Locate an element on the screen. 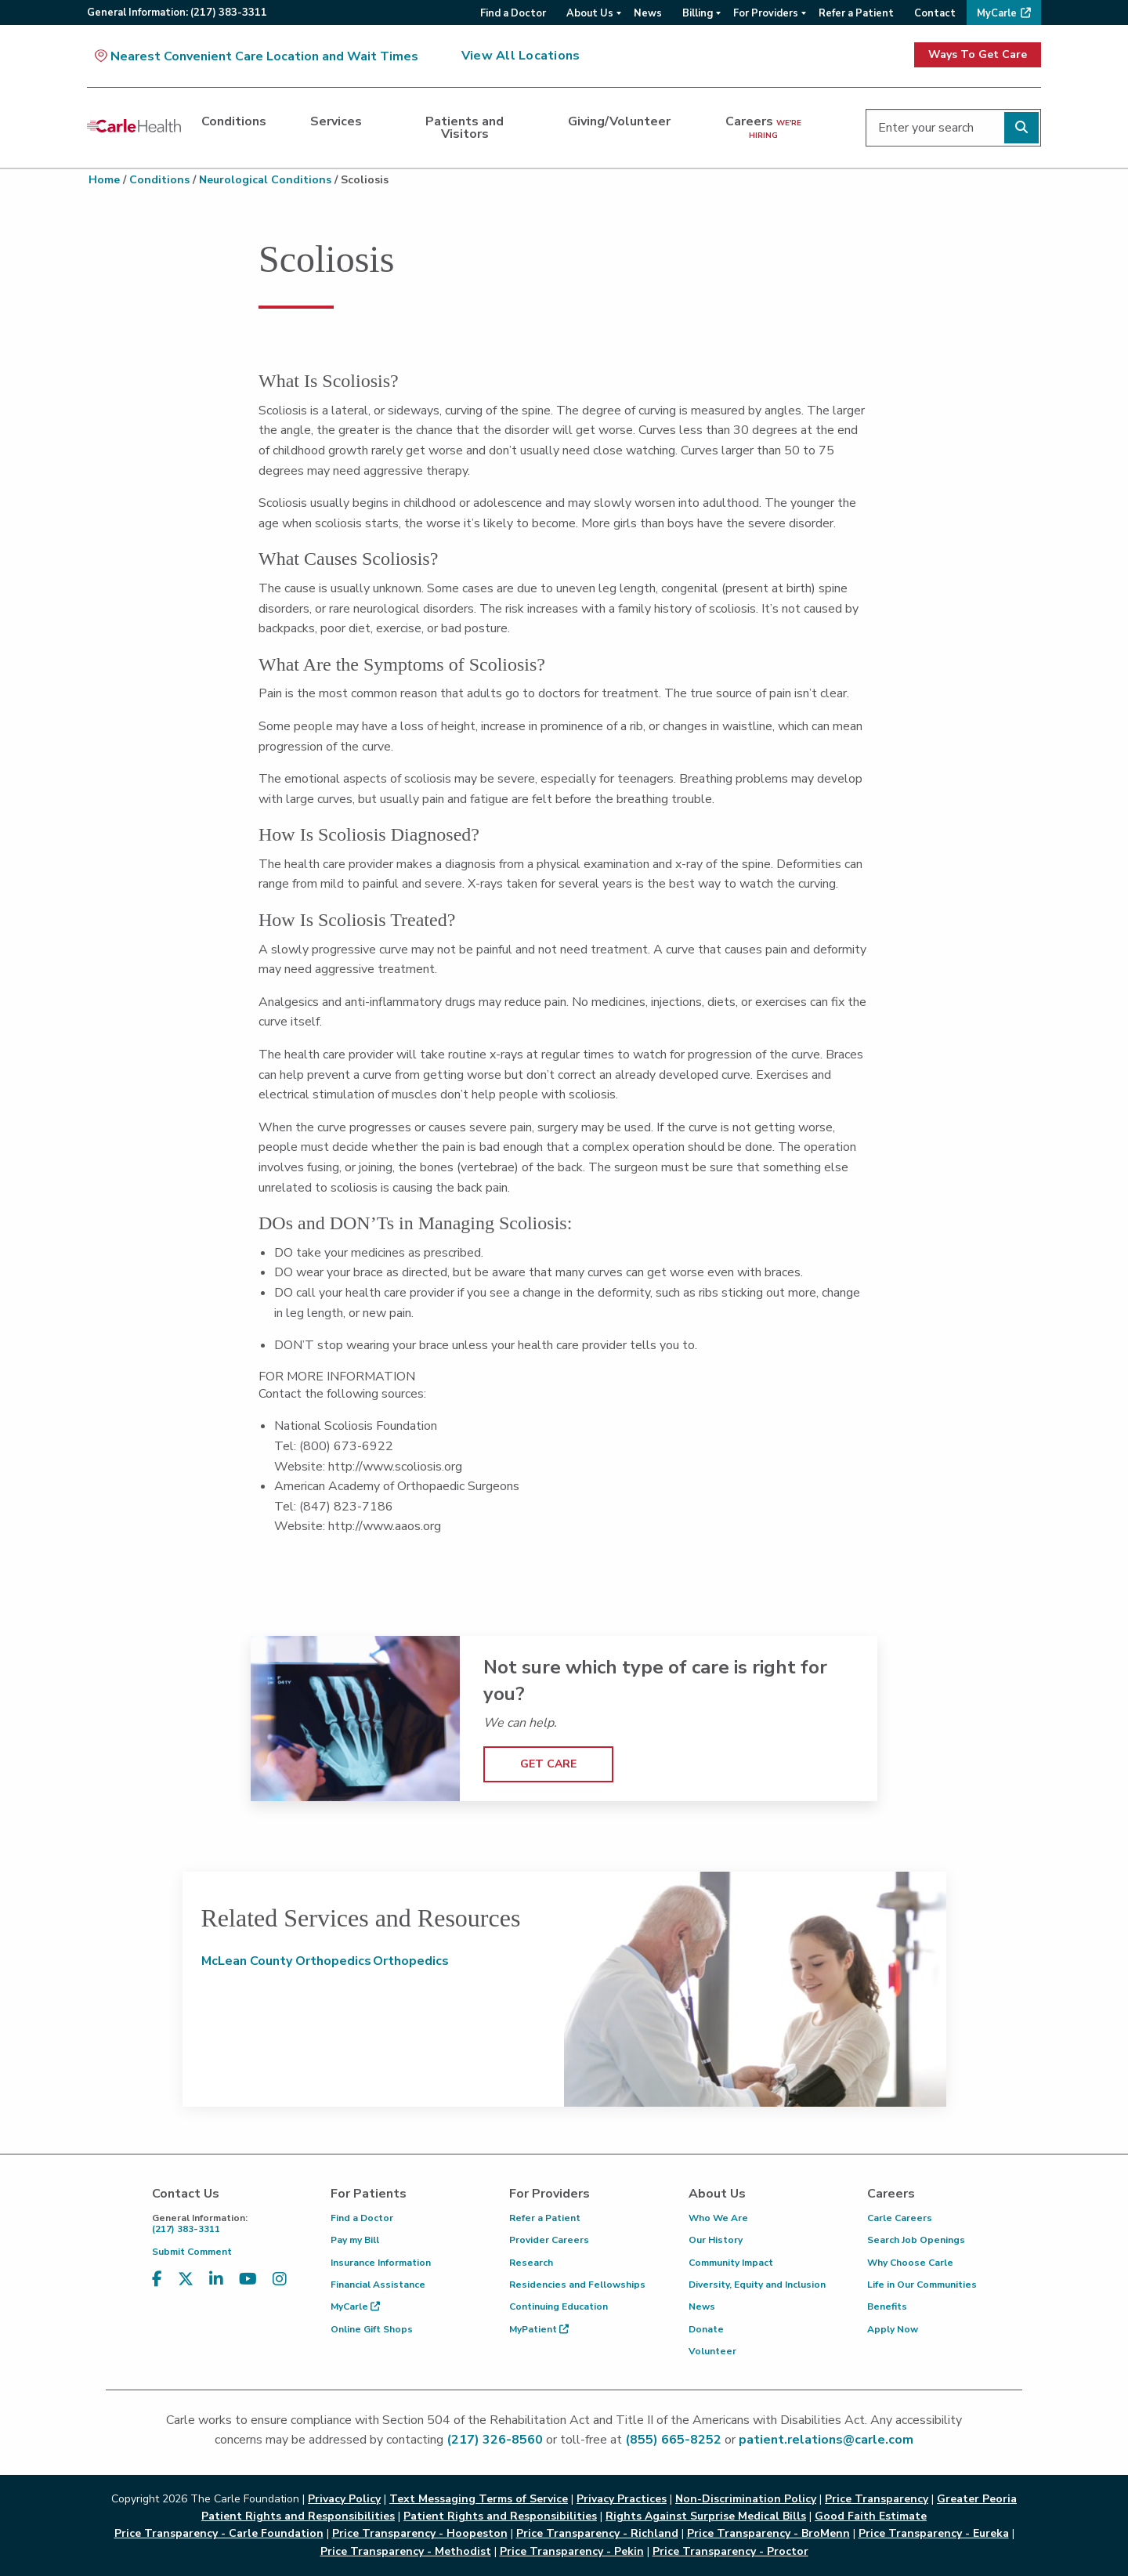  [Visit us on YouTube] is located at coordinates (248, 2279).